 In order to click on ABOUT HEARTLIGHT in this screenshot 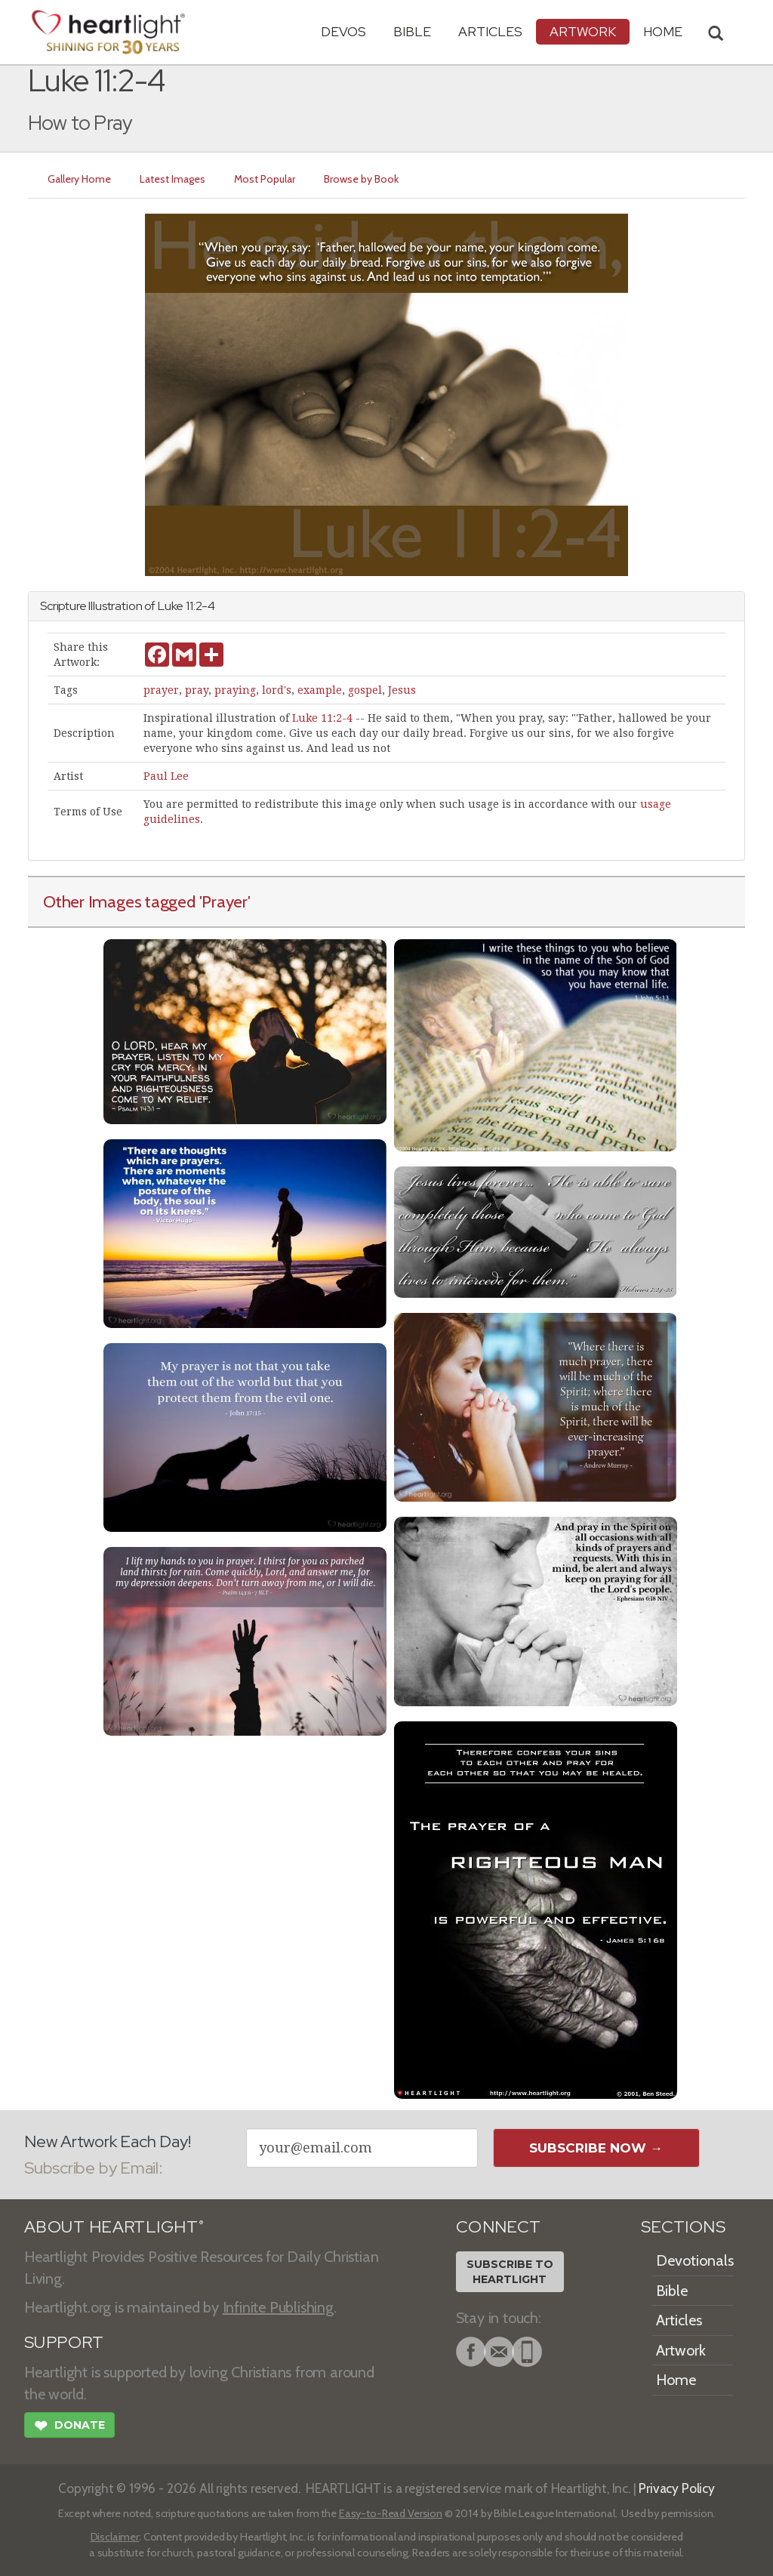, I will do `click(114, 2227)`.